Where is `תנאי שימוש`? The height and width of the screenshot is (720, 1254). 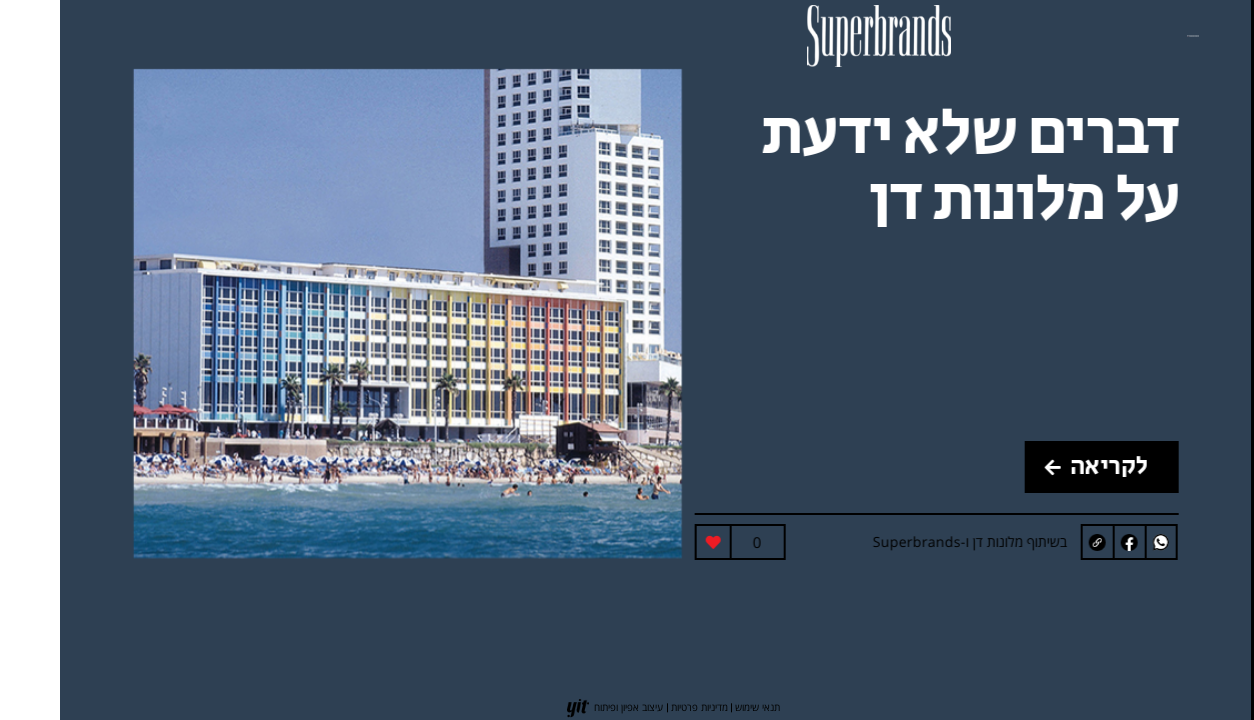 תנאי שימוש is located at coordinates (697, 707).